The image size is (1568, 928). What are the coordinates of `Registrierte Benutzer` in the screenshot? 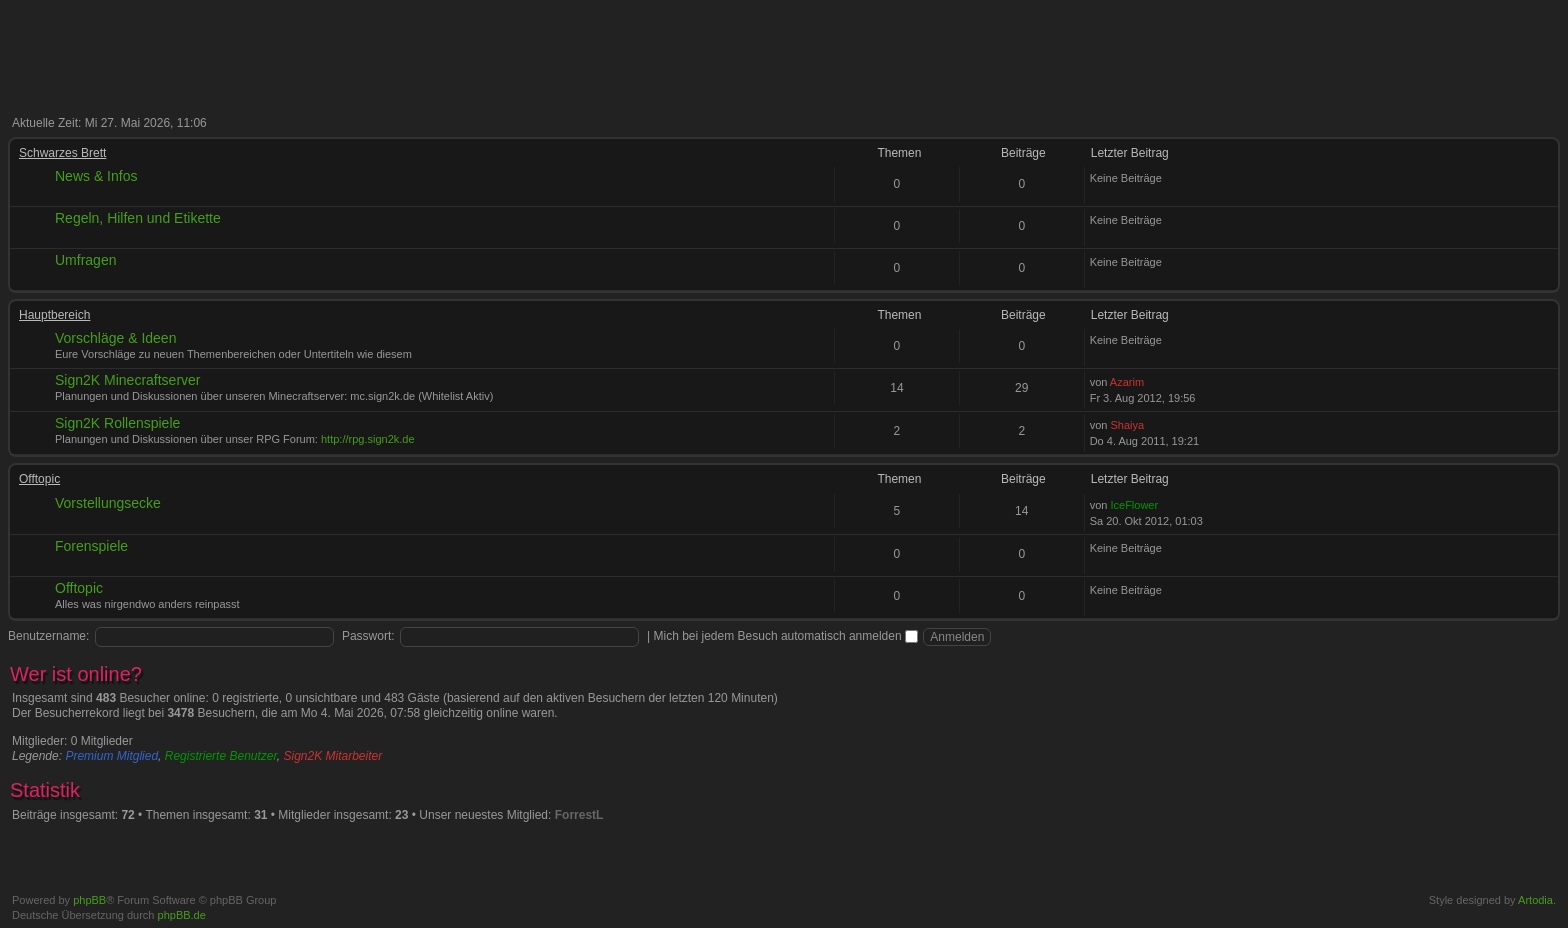 It's located at (221, 756).